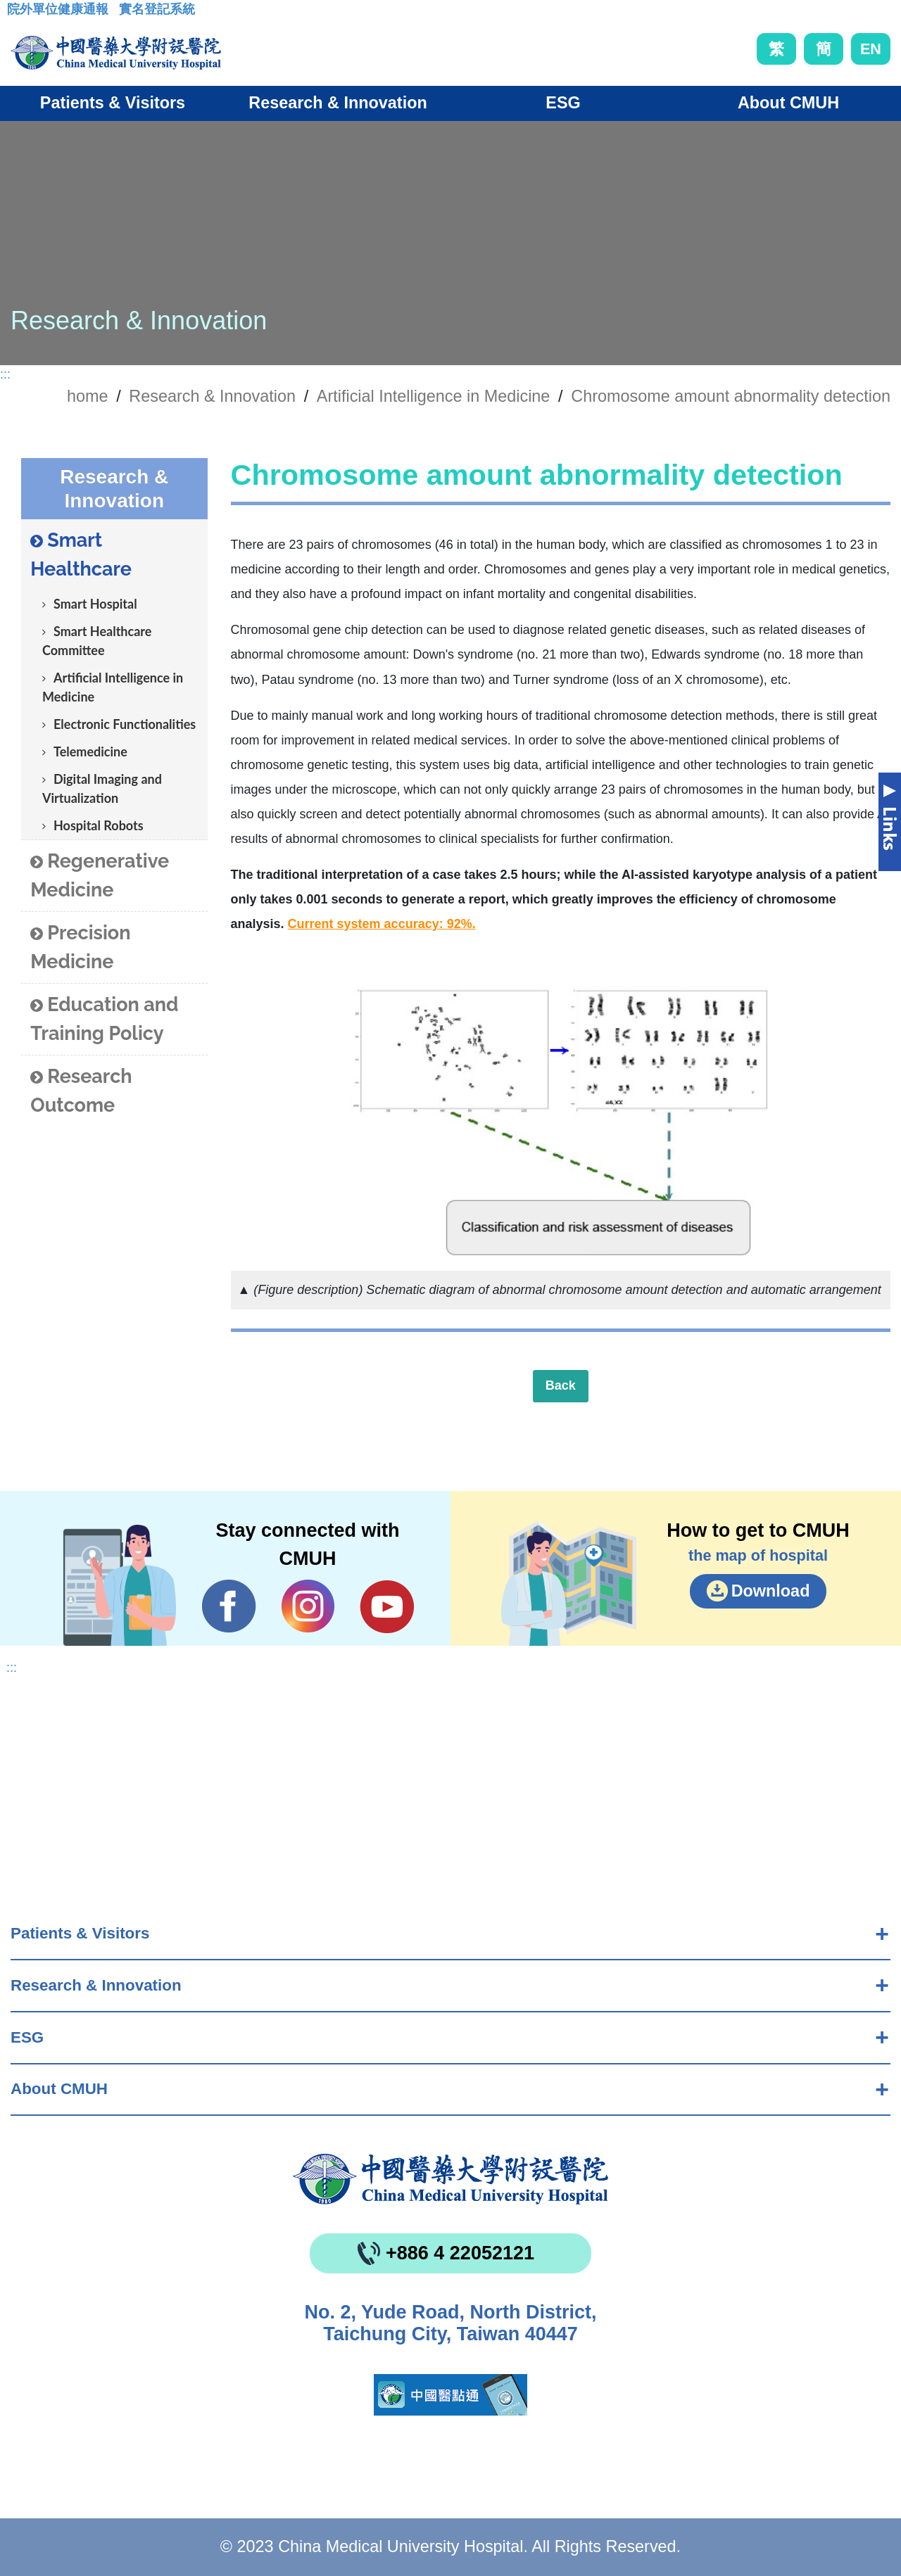 The width and height of the screenshot is (901, 2576). Describe the element at coordinates (96, 1985) in the screenshot. I see `Research & Innovation` at that location.